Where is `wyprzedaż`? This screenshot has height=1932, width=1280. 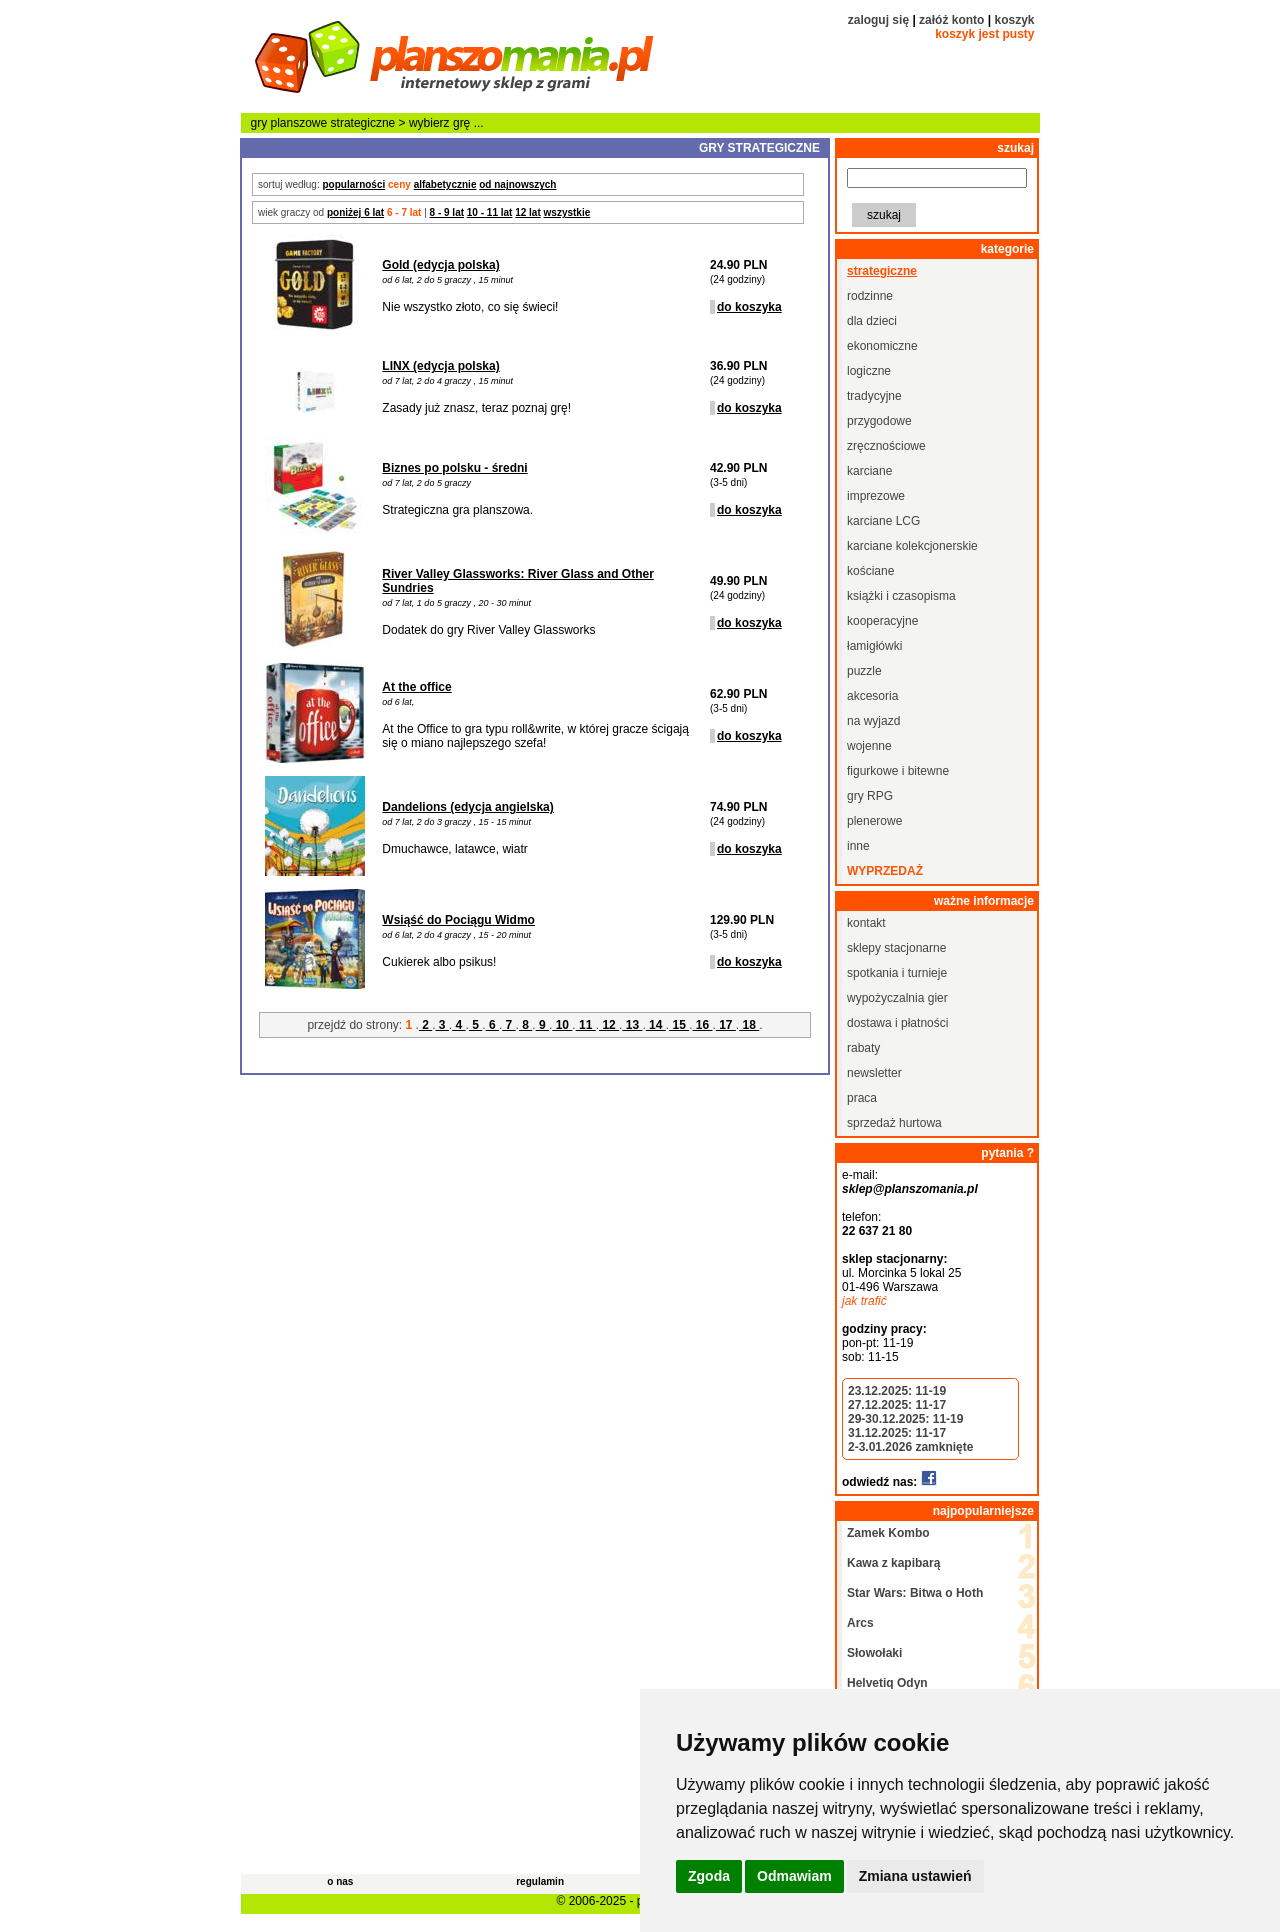
wyprzedaż is located at coordinates (885, 871).